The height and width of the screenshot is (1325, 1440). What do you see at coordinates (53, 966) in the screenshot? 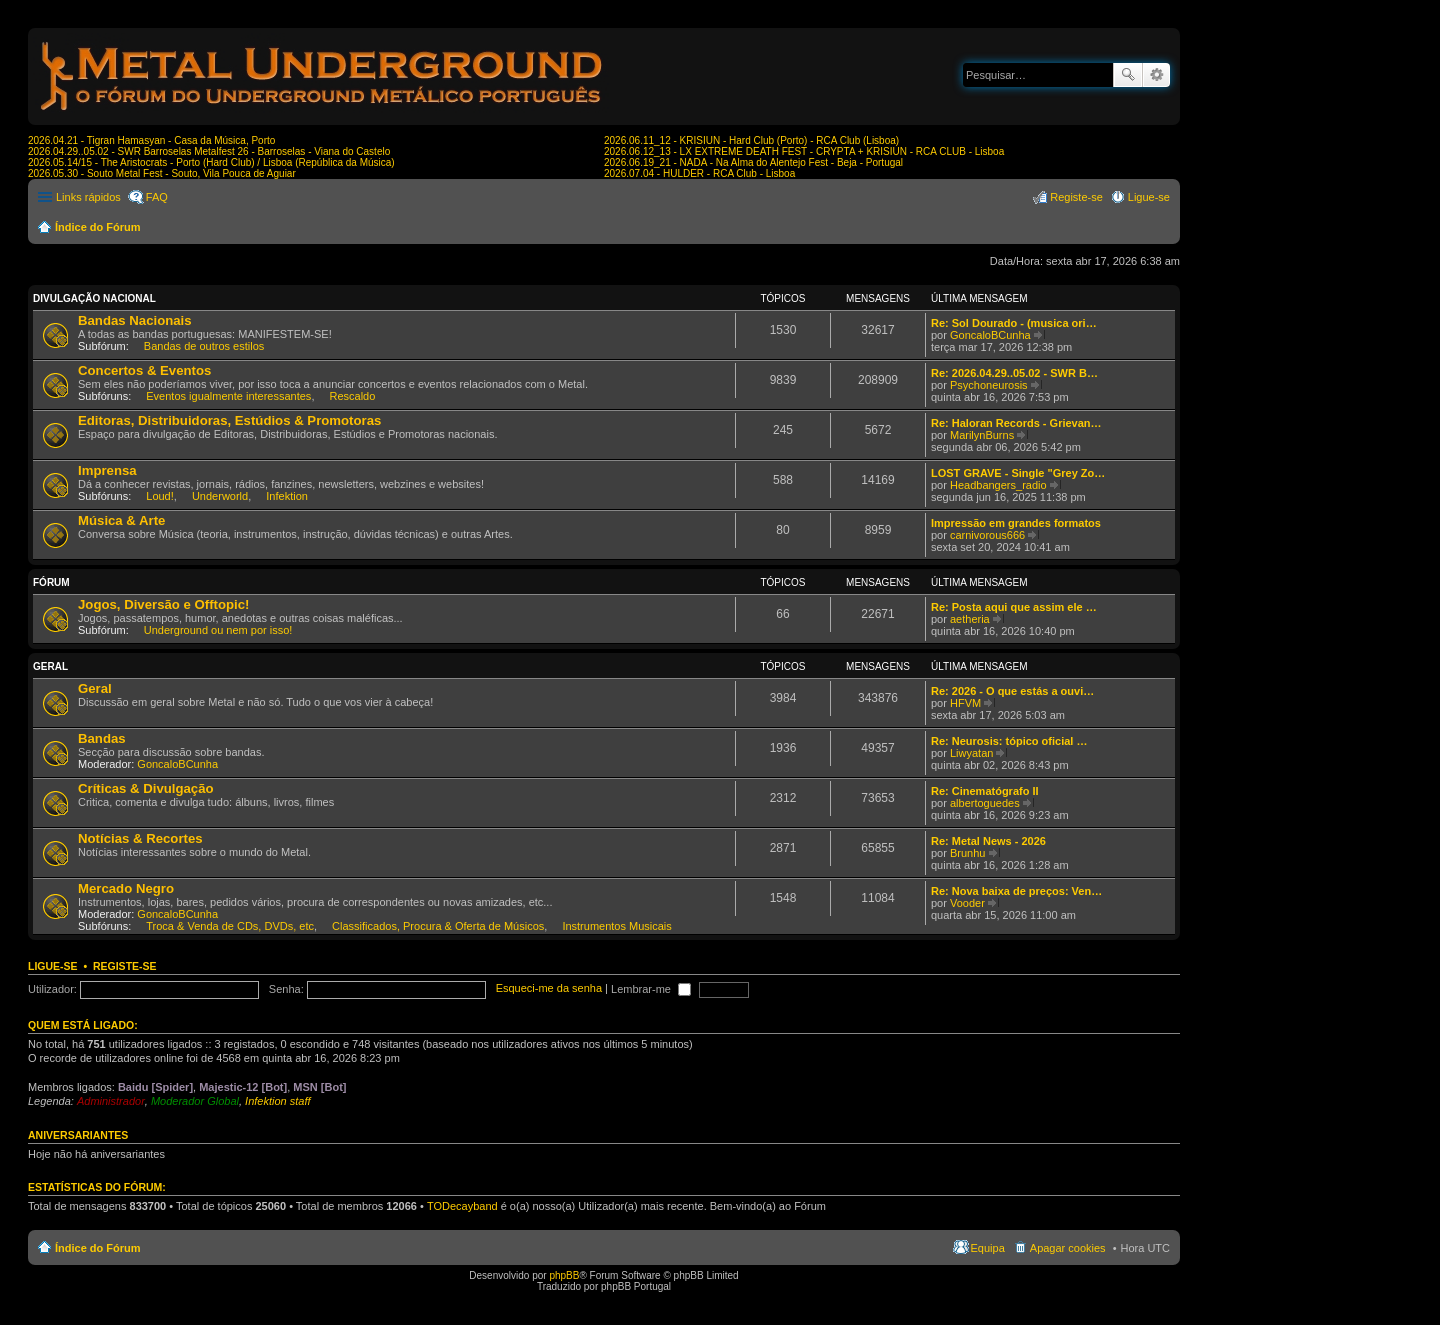
I see `Ligue-se` at bounding box center [53, 966].